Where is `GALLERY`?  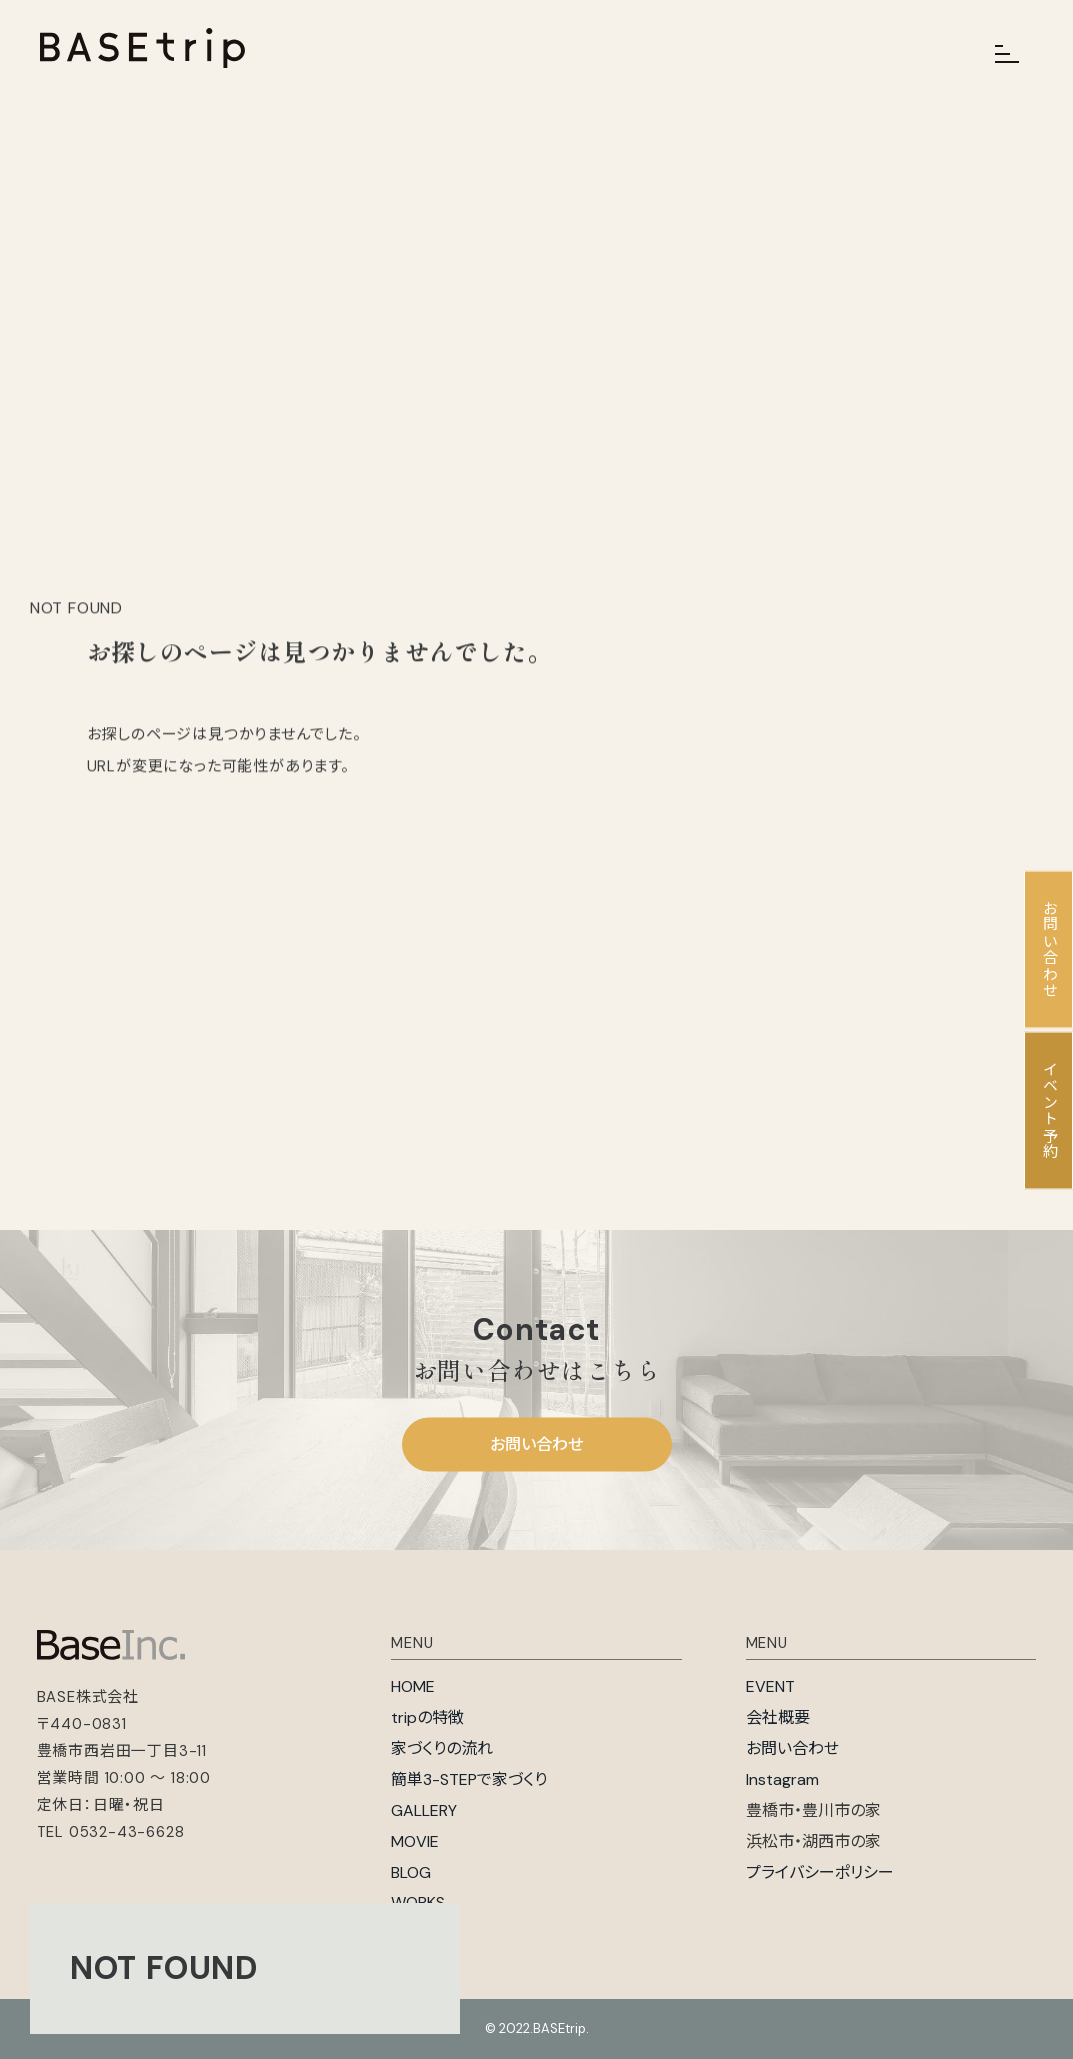
GALLERY is located at coordinates (424, 1810).